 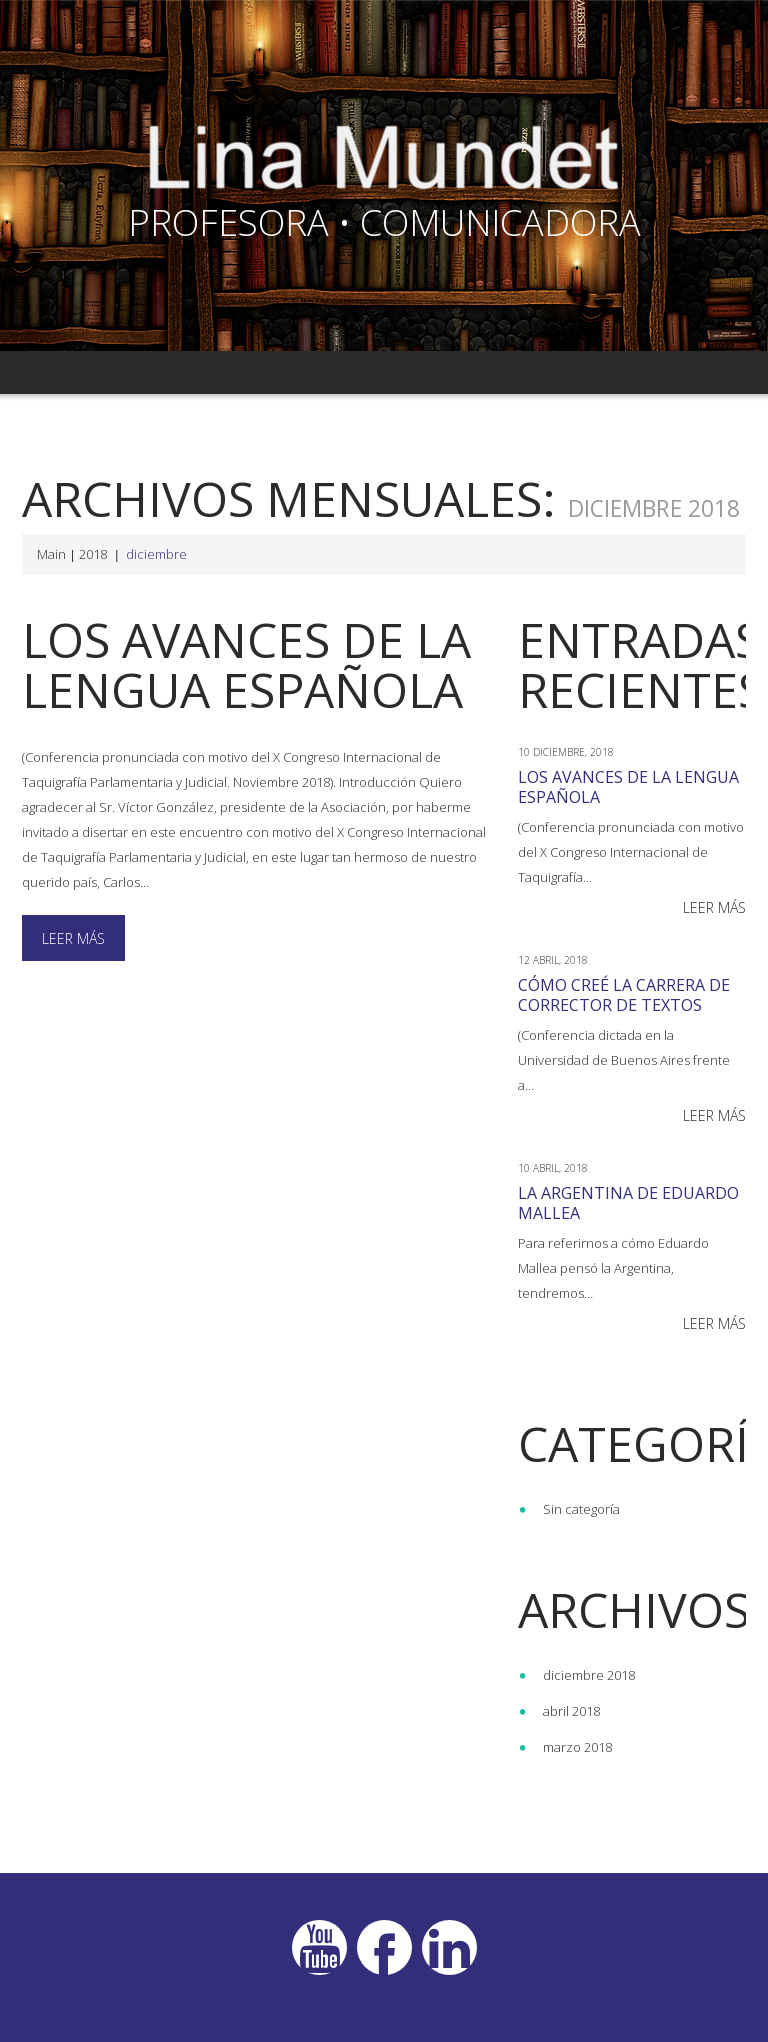 I want to click on marzo 2018, so click(x=577, y=1747).